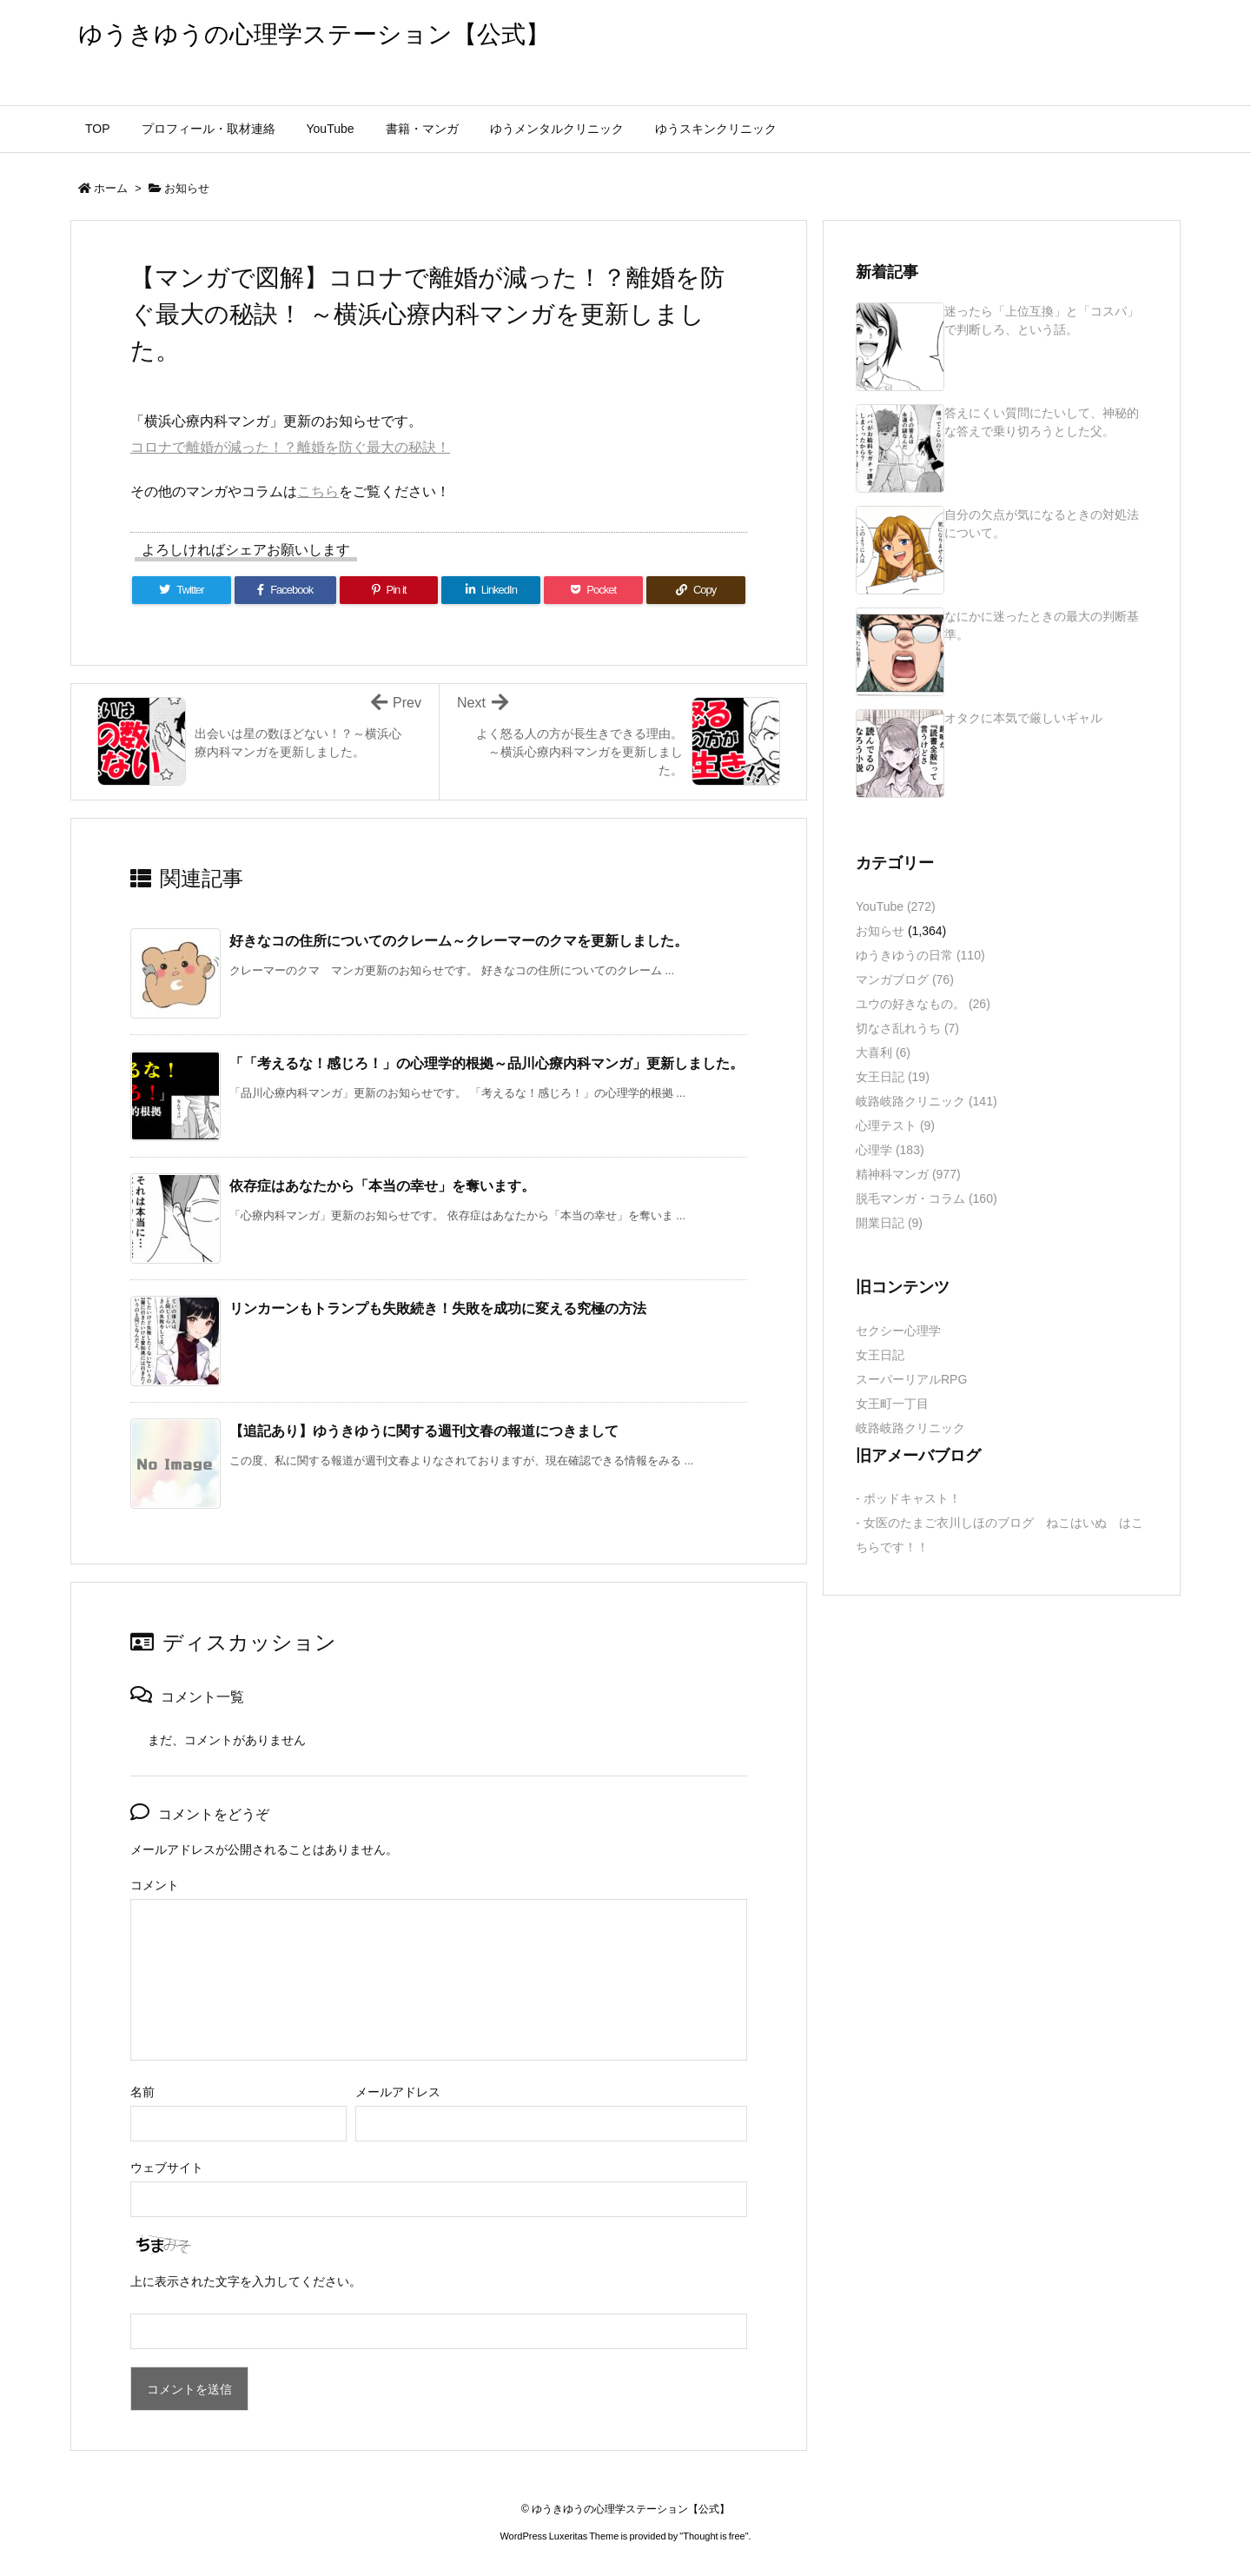 The height and width of the screenshot is (2576, 1251). I want to click on 開業日記, so click(889, 1223).